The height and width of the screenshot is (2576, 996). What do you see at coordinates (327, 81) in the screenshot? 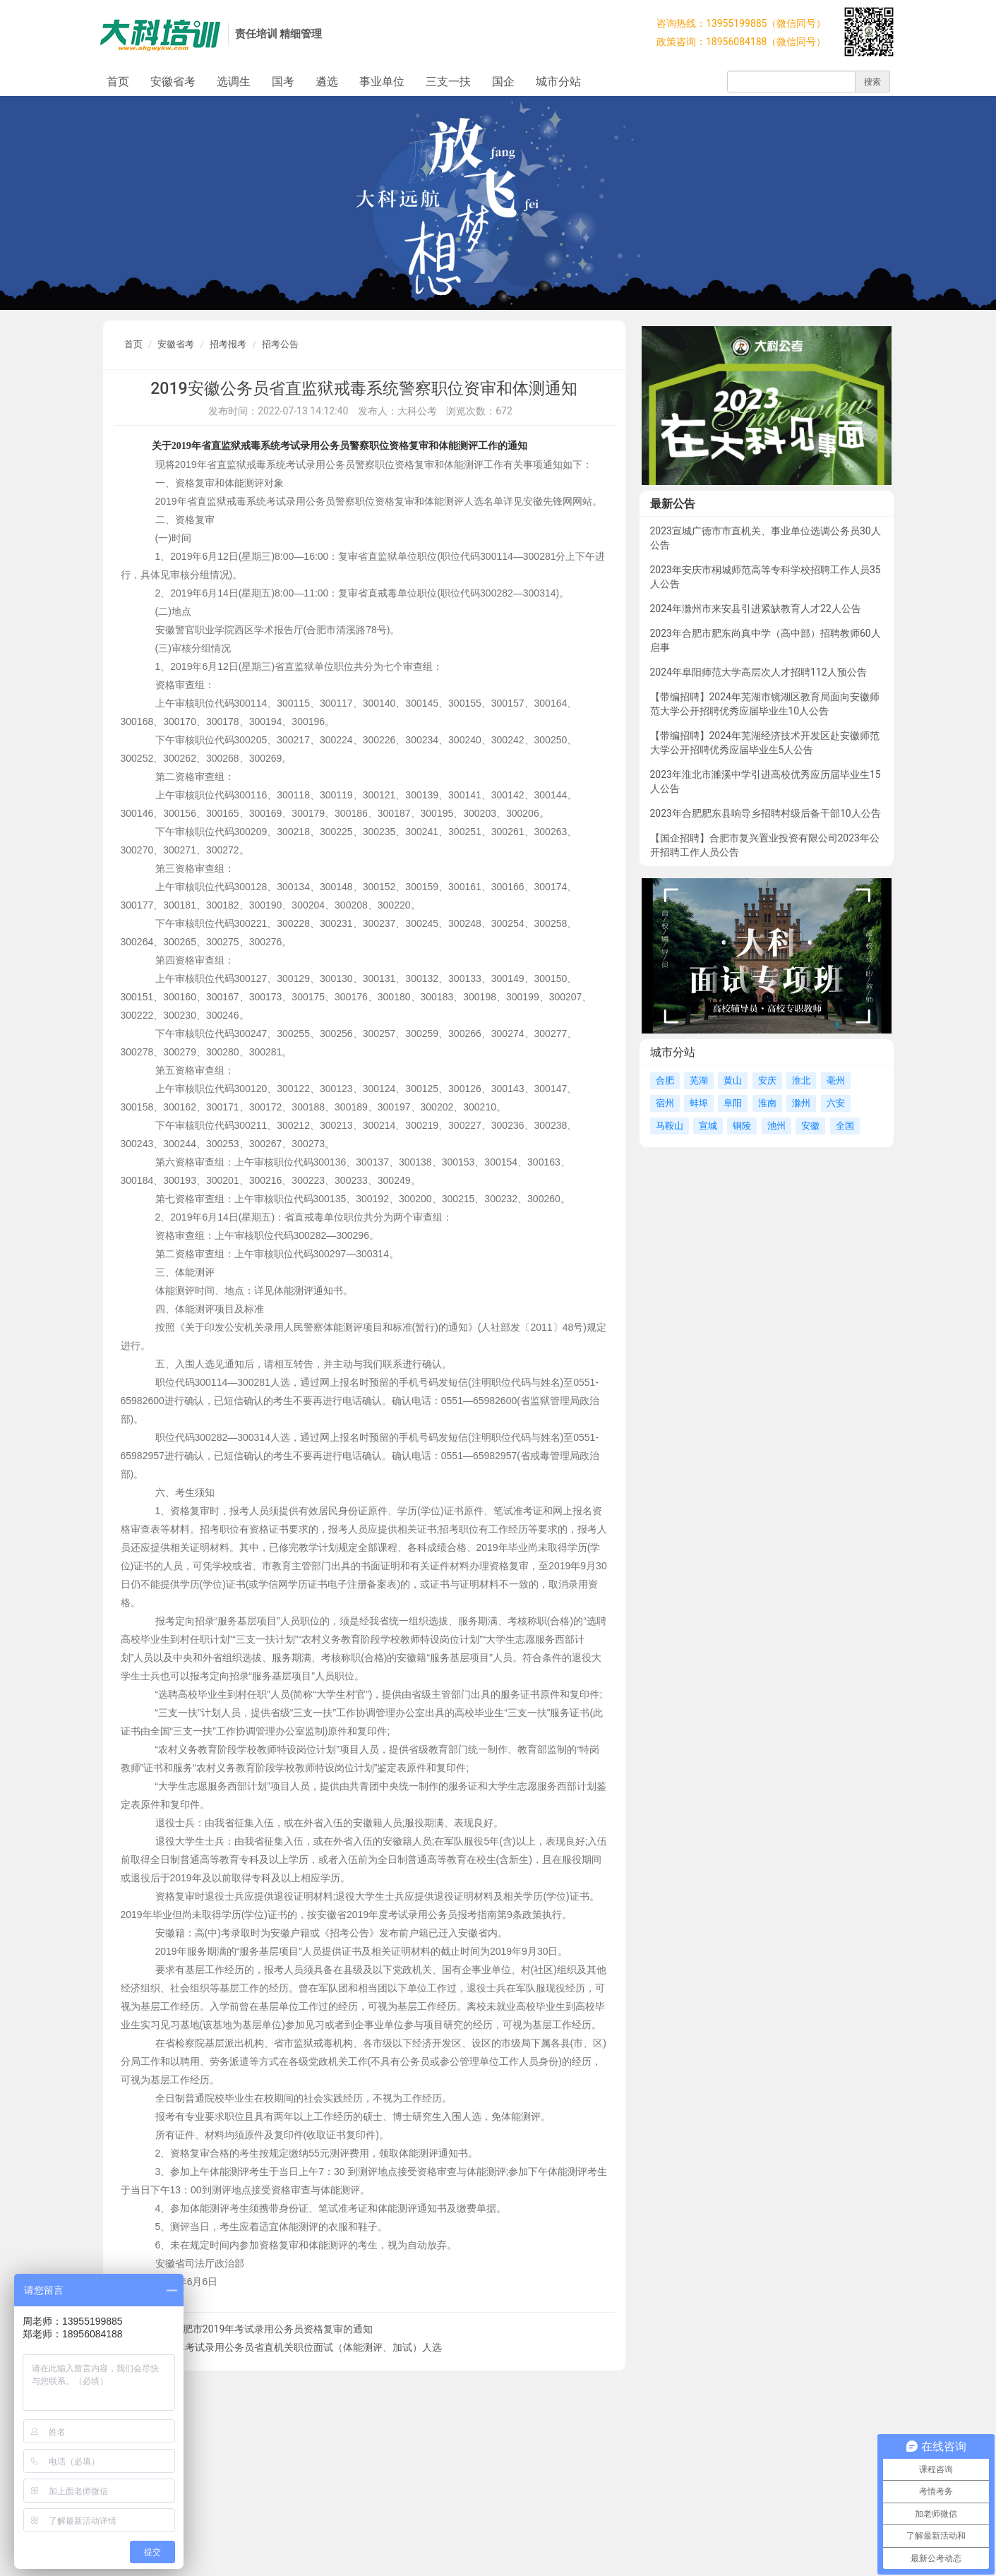
I see `遴选` at bounding box center [327, 81].